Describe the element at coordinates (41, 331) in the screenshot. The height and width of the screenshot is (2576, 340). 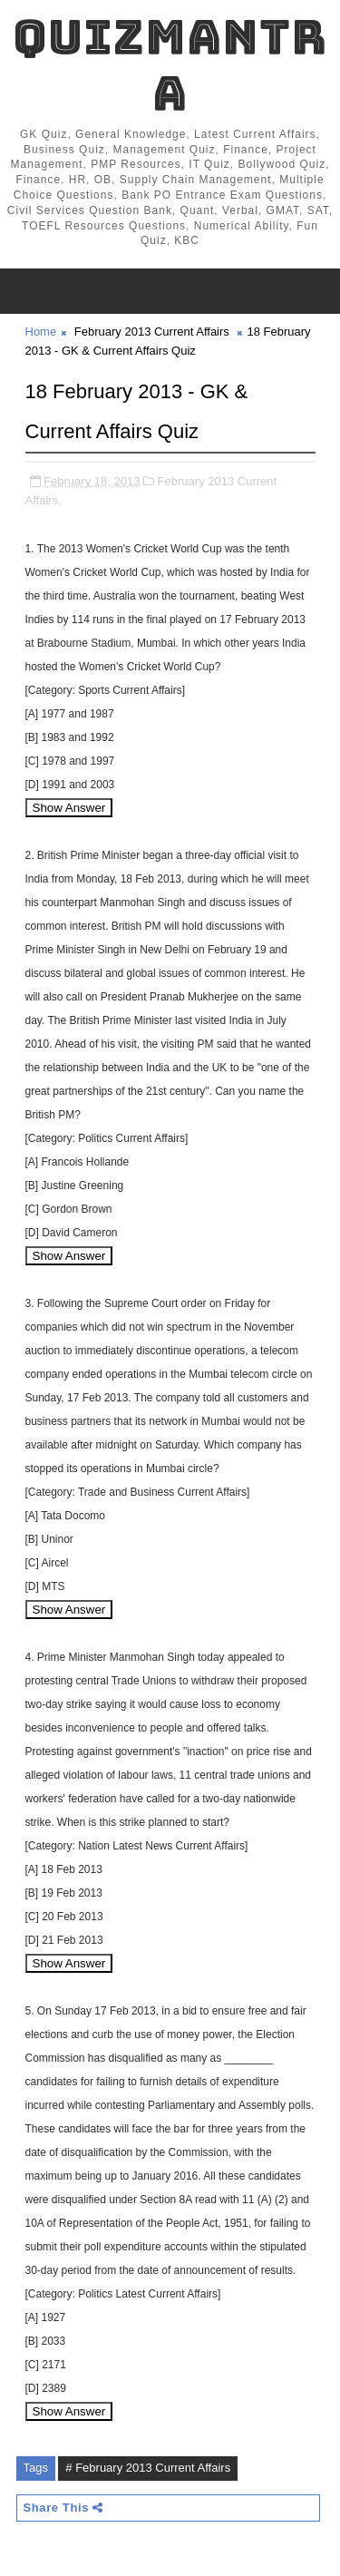
I see `Home` at that location.